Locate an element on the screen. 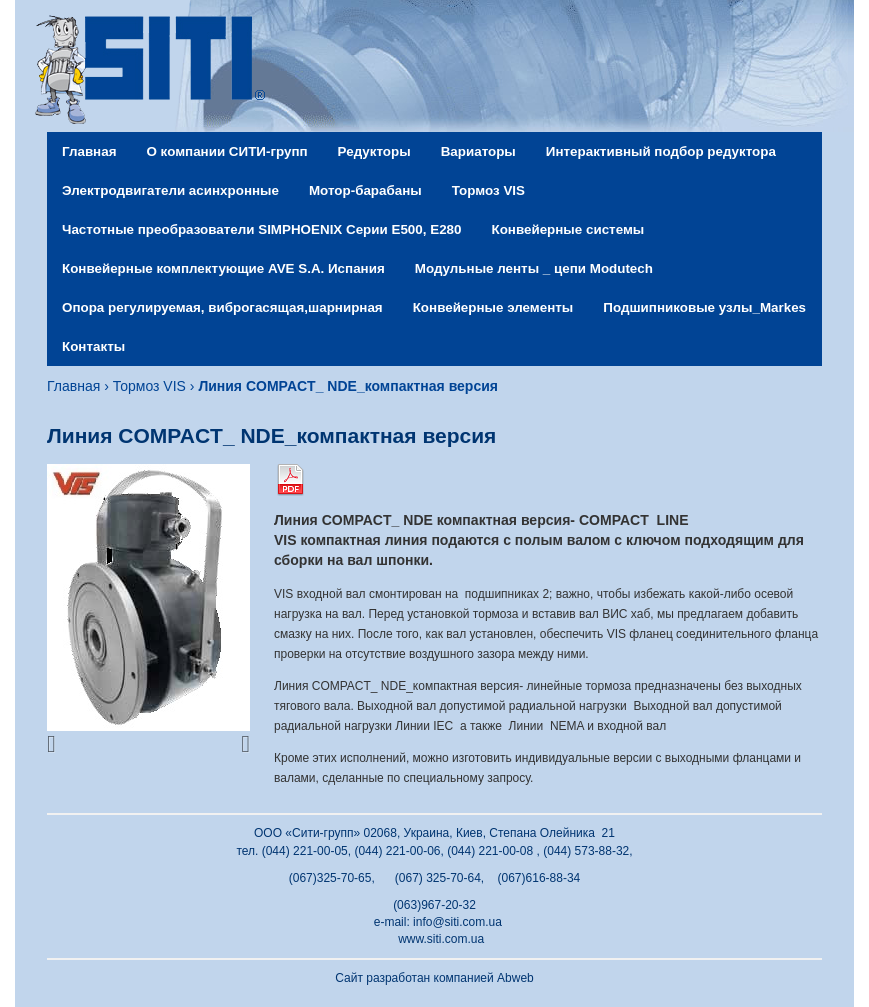 The image size is (869, 1007). Интерактивный подбор редуктора is located at coordinates (661, 151).